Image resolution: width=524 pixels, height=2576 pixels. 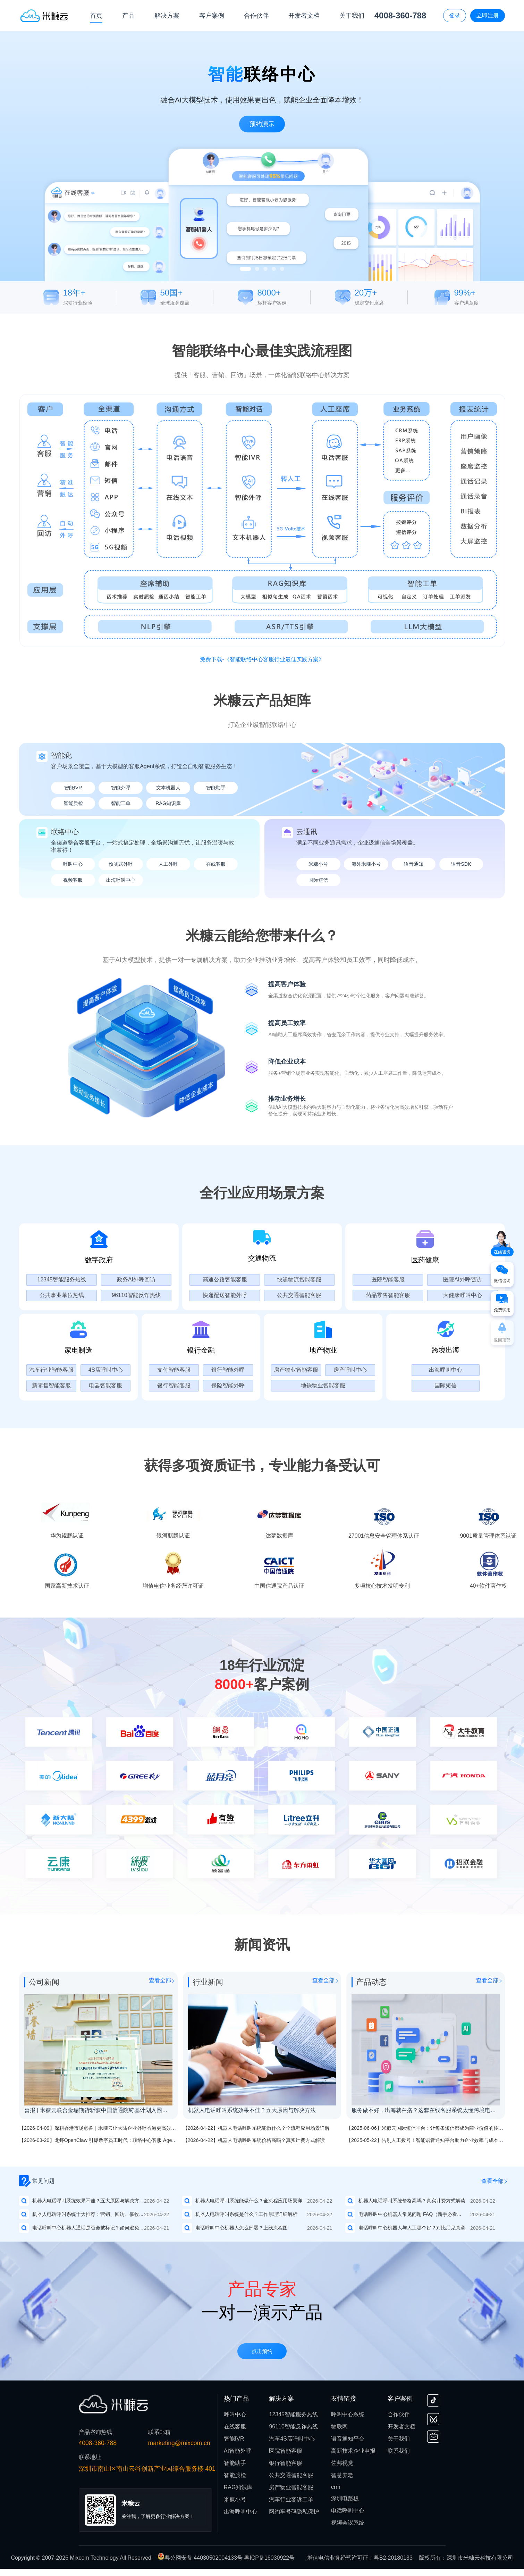 What do you see at coordinates (73, 864) in the screenshot?
I see `呼叫中心` at bounding box center [73, 864].